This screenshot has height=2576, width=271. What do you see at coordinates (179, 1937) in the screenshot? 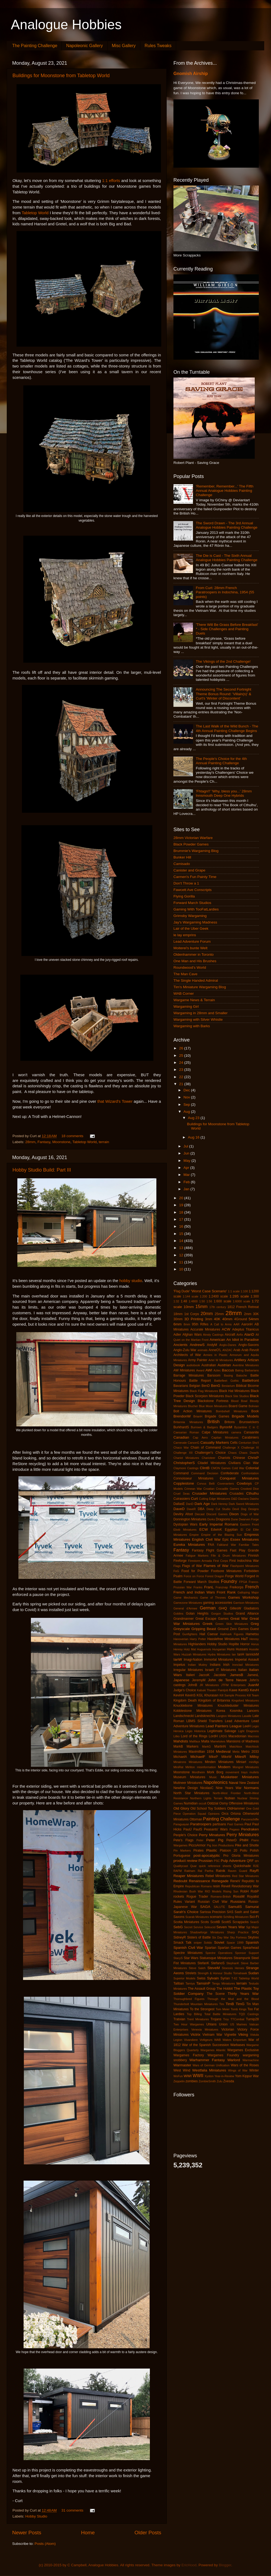
I see `SidneyR` at bounding box center [179, 1937].